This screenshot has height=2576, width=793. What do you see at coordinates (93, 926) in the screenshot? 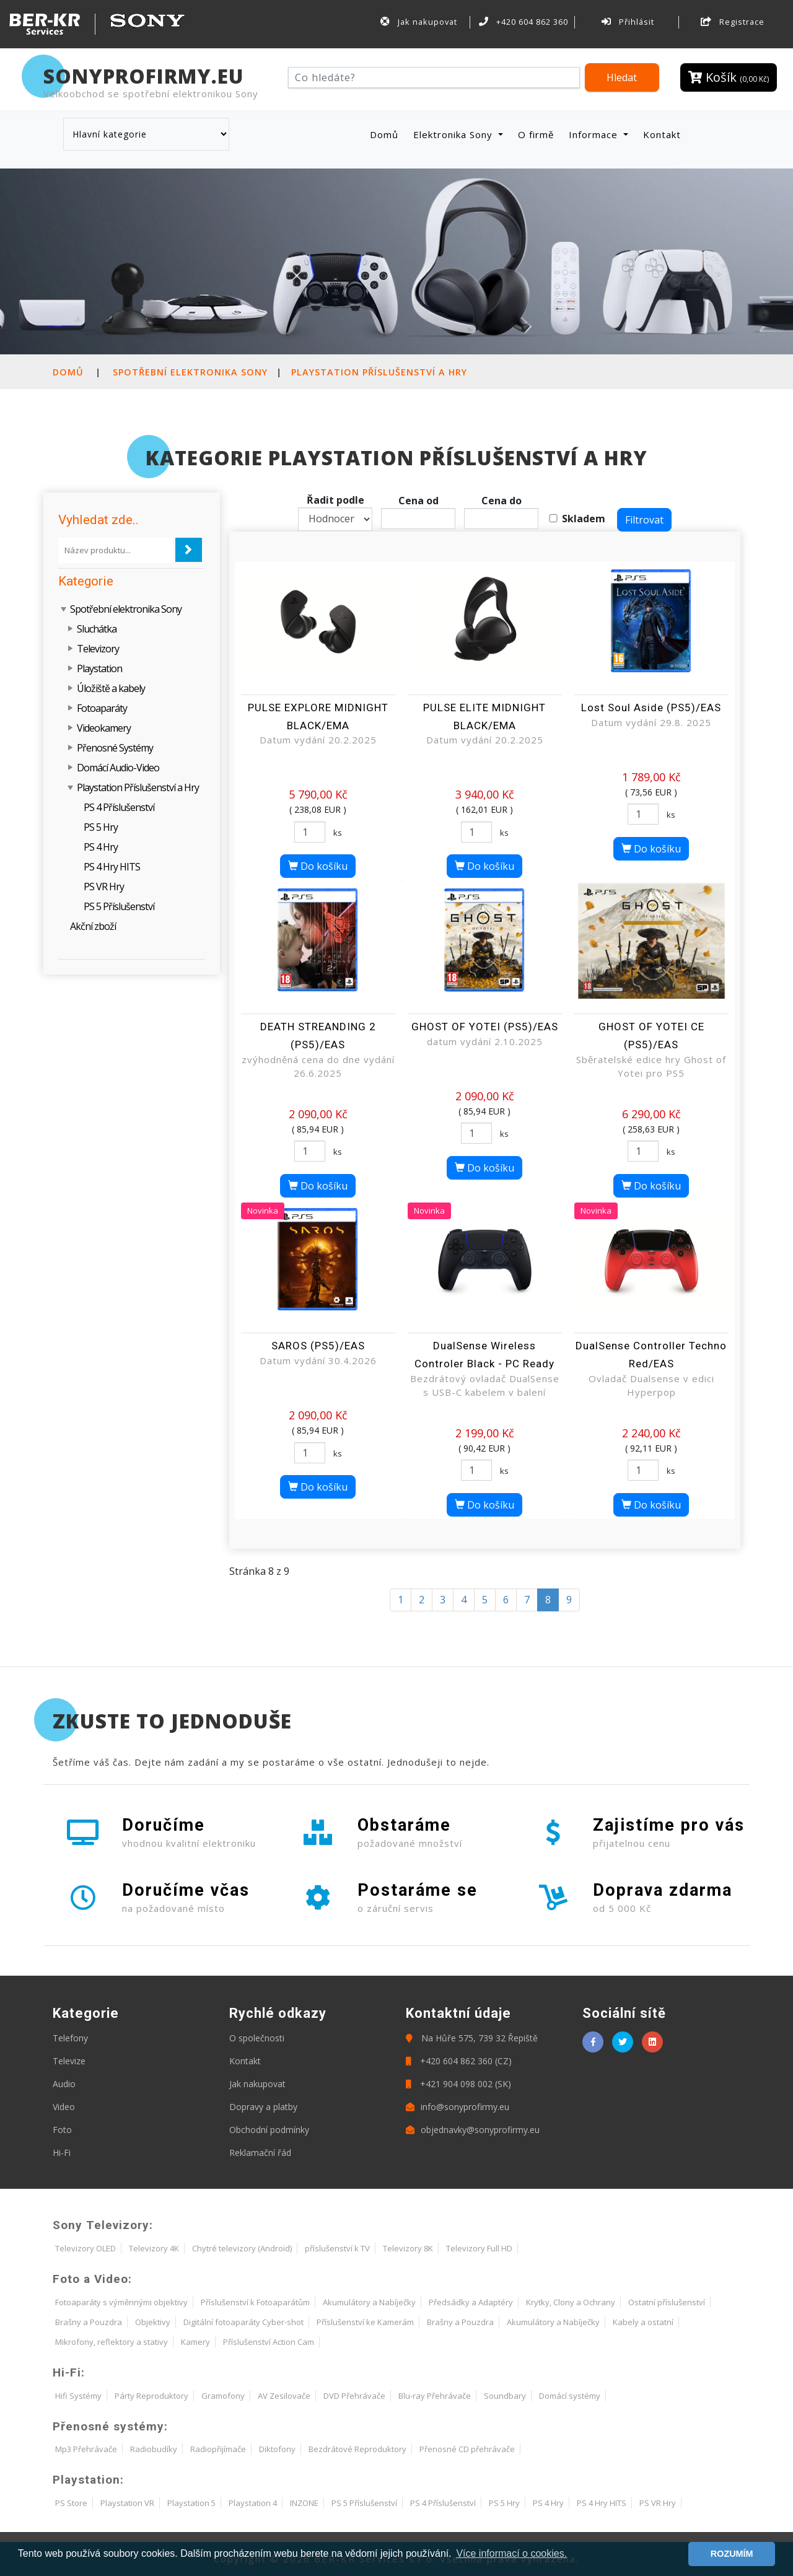
I see `Akční zboží` at bounding box center [93, 926].